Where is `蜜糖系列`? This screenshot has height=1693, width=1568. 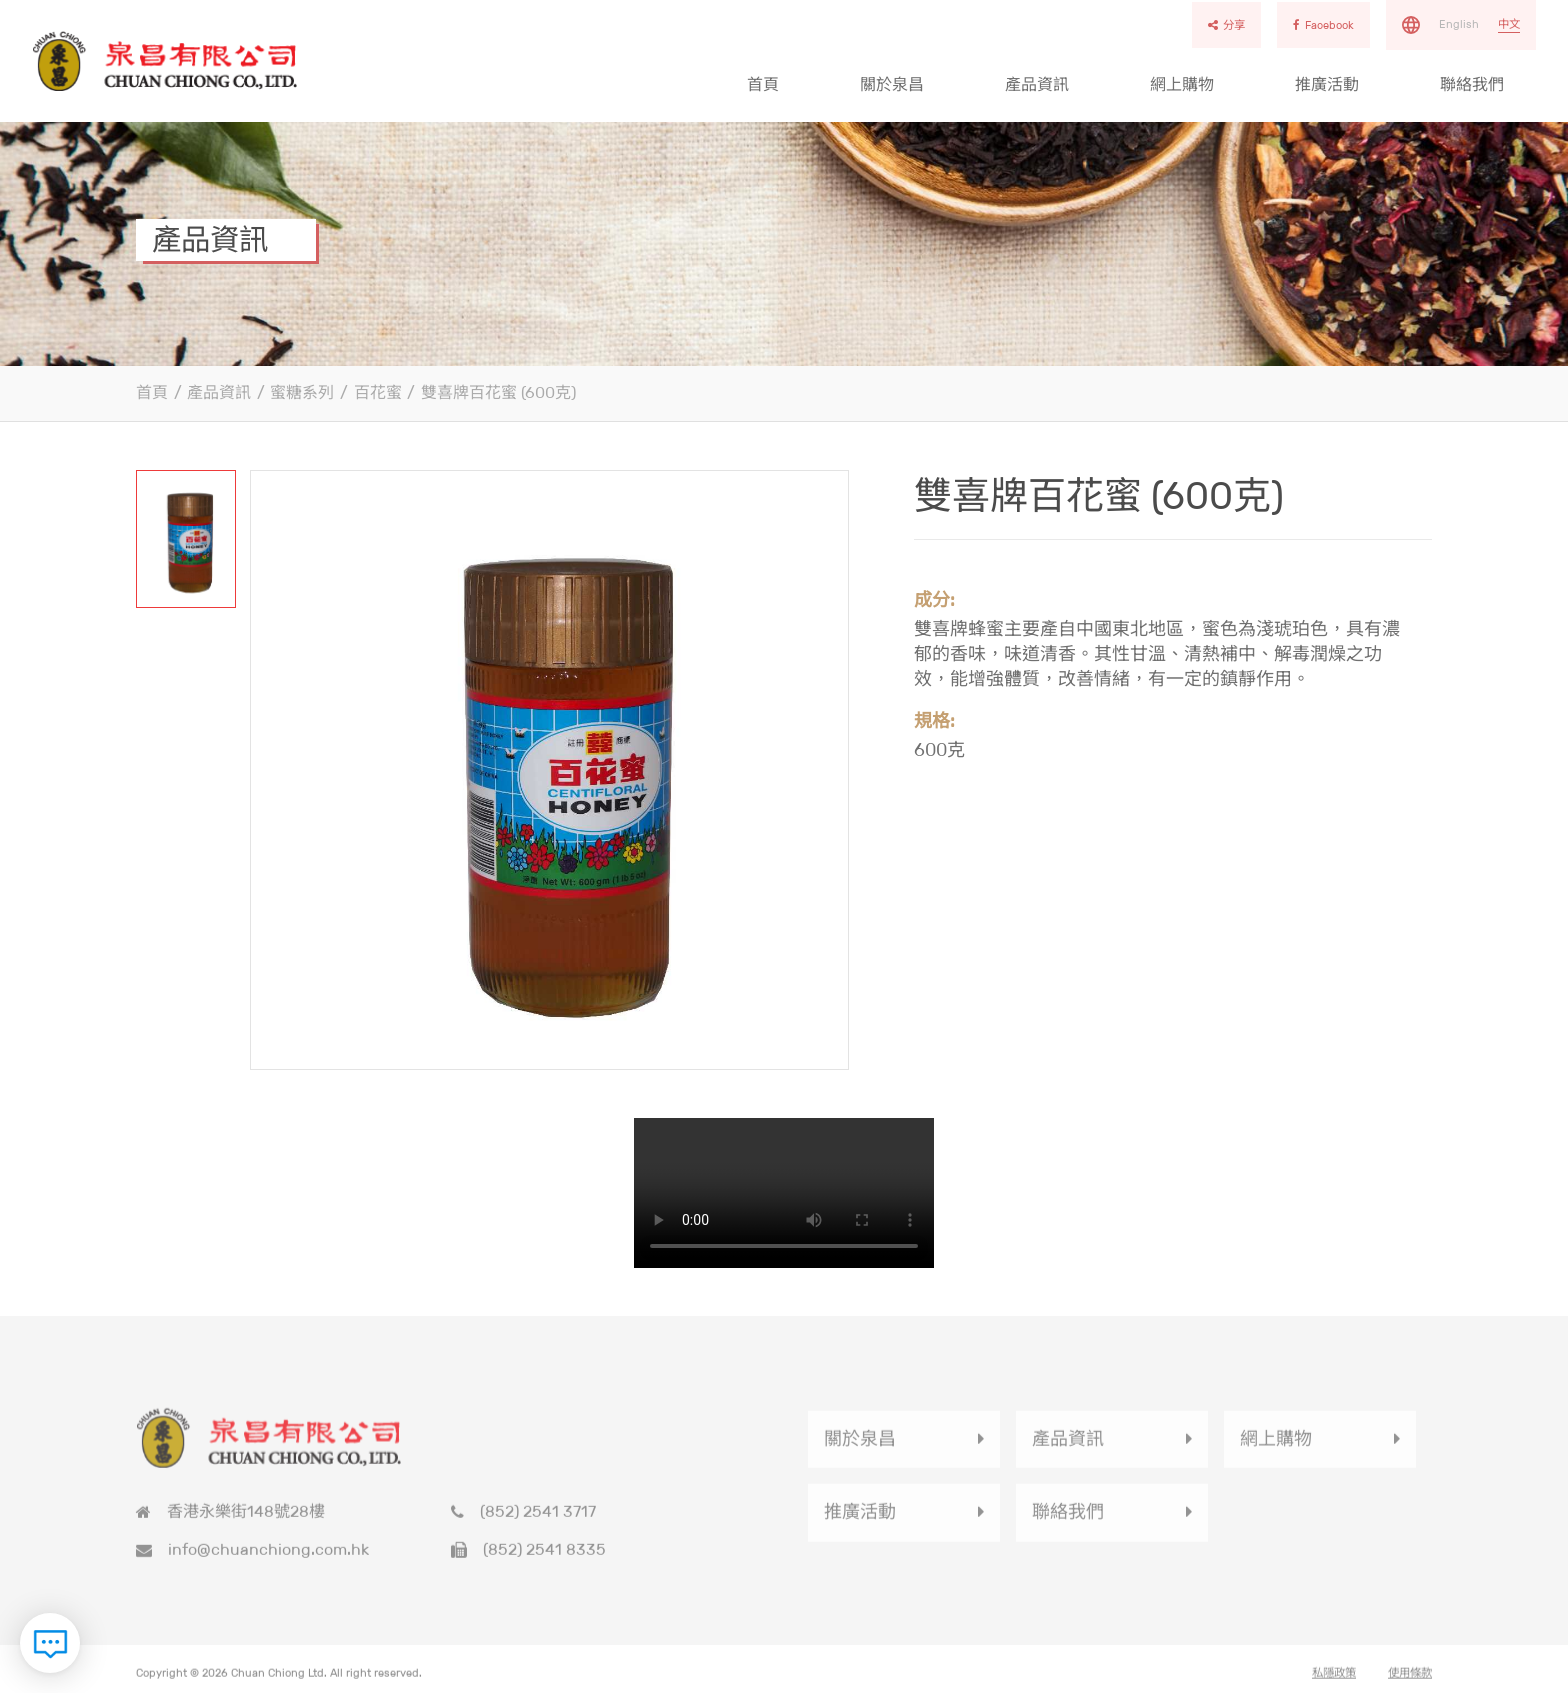
蜜糖系列 is located at coordinates (302, 392).